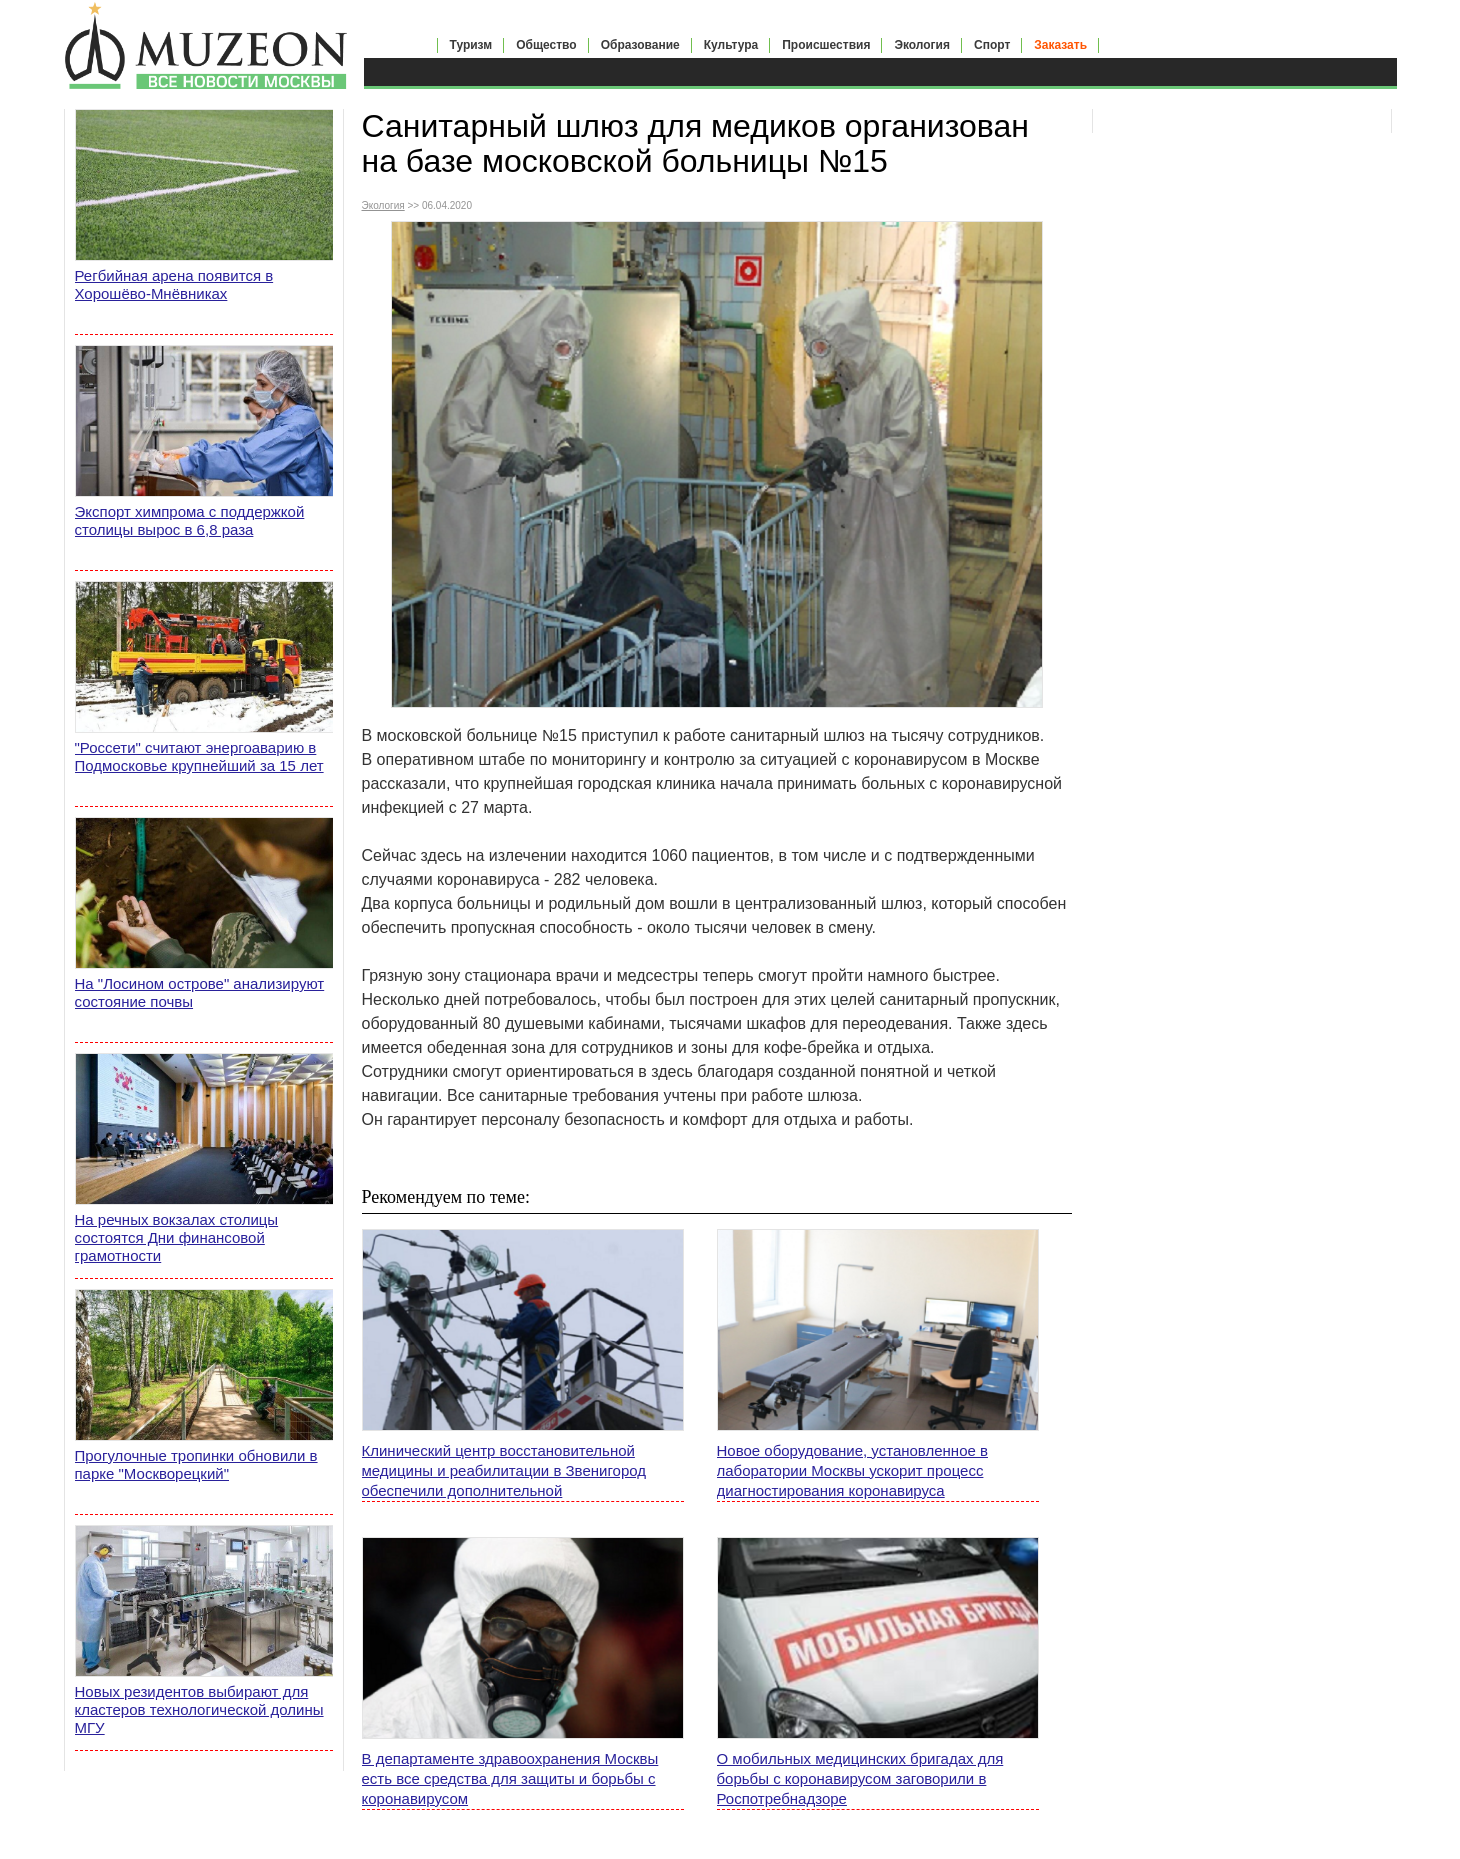 The image size is (1460, 1859). I want to click on Общество, so click(546, 45).